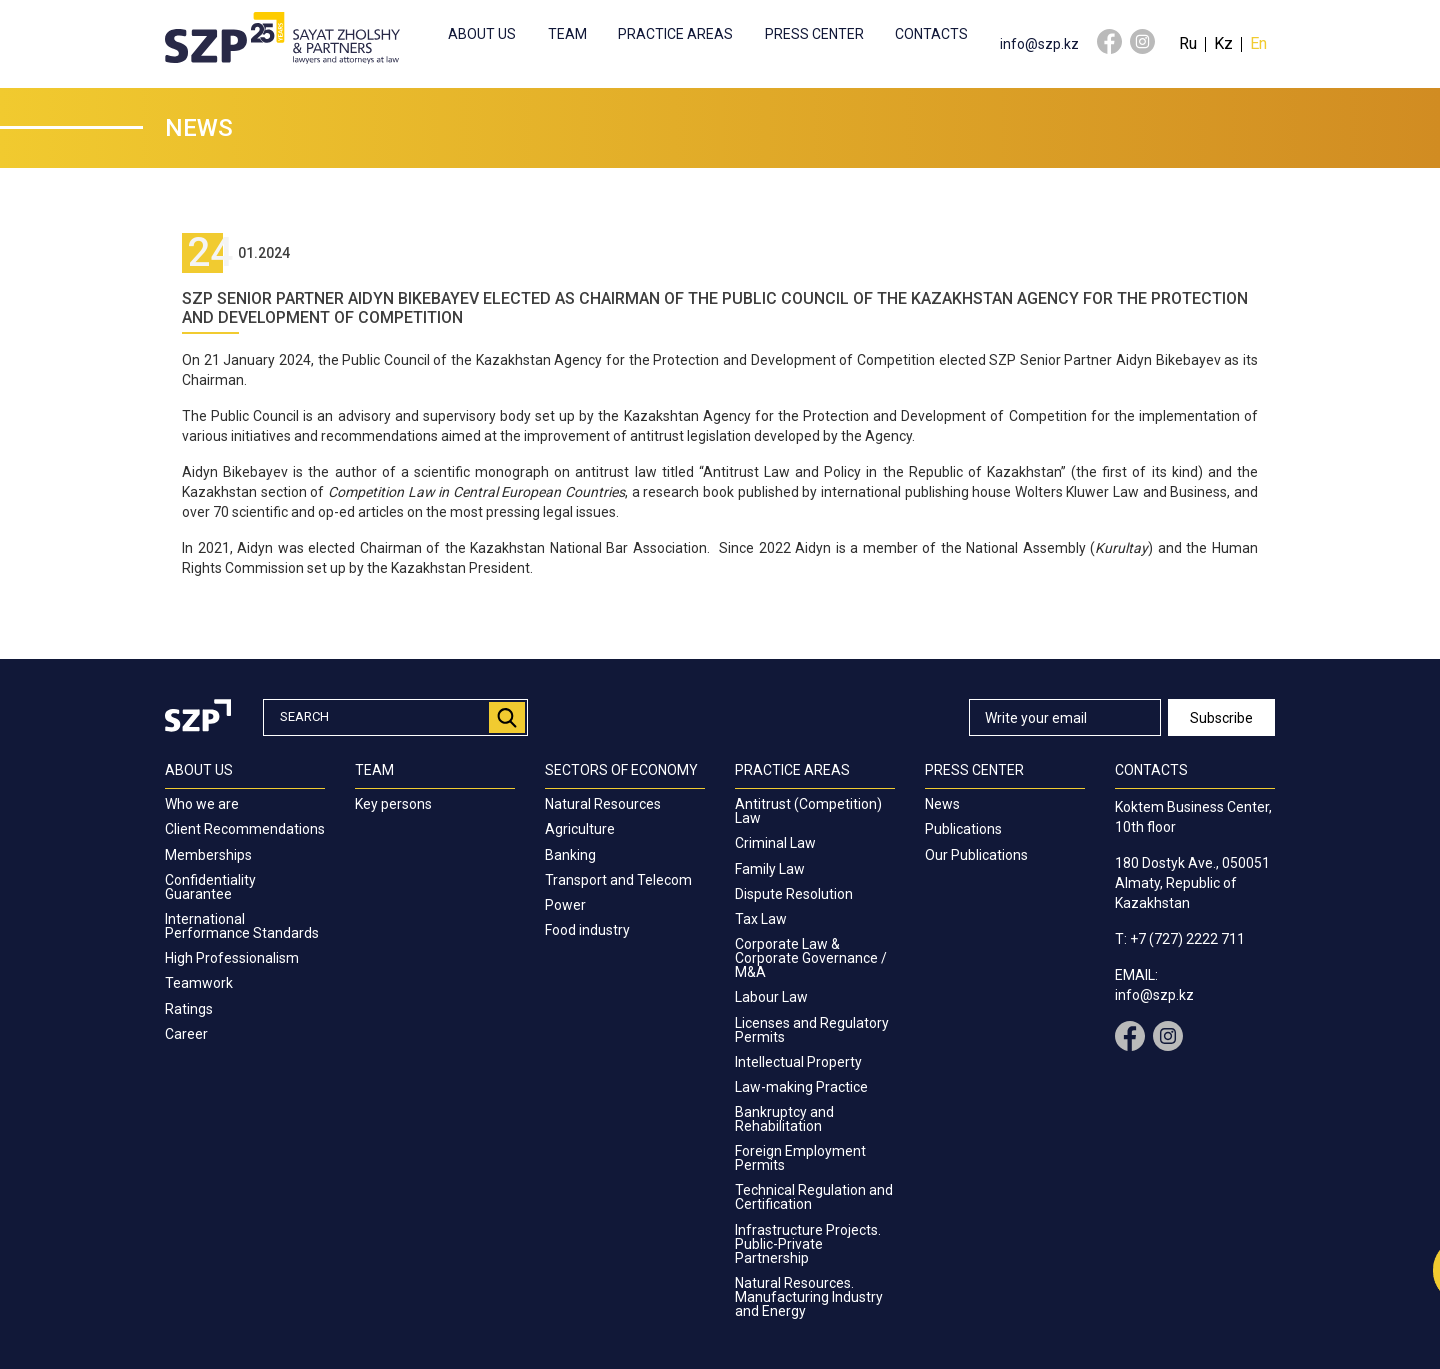  What do you see at coordinates (587, 930) in the screenshot?
I see `Food industry` at bounding box center [587, 930].